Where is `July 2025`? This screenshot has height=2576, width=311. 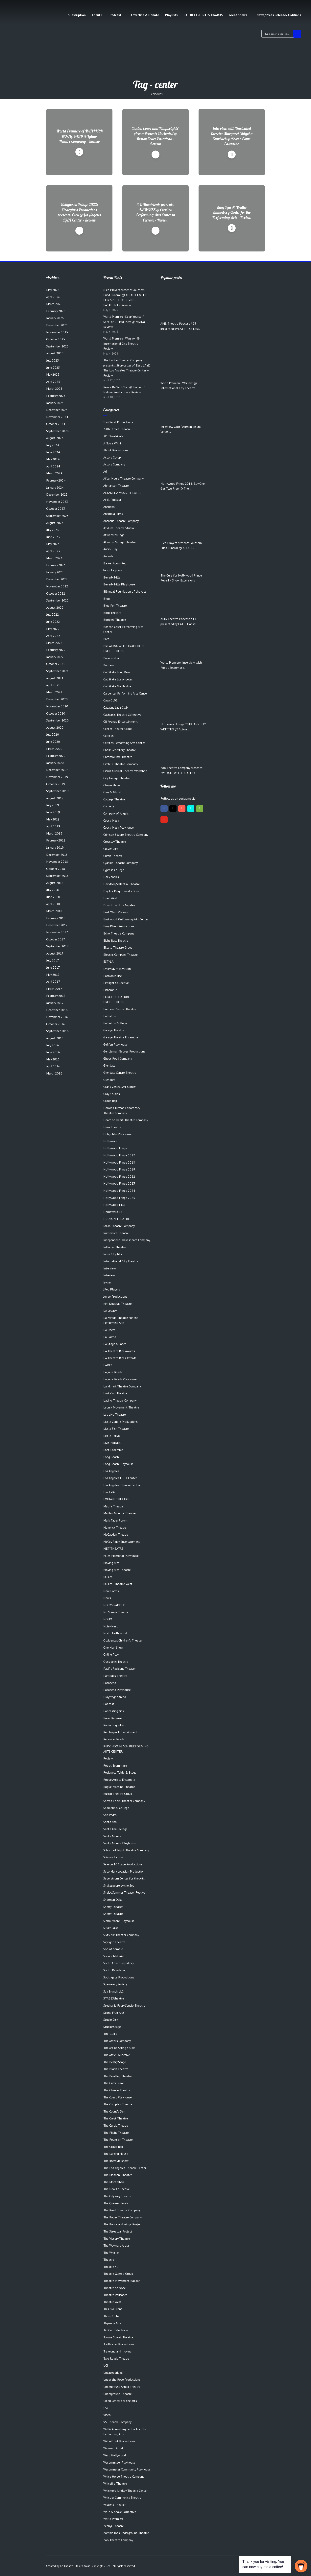 July 2025 is located at coordinates (52, 360).